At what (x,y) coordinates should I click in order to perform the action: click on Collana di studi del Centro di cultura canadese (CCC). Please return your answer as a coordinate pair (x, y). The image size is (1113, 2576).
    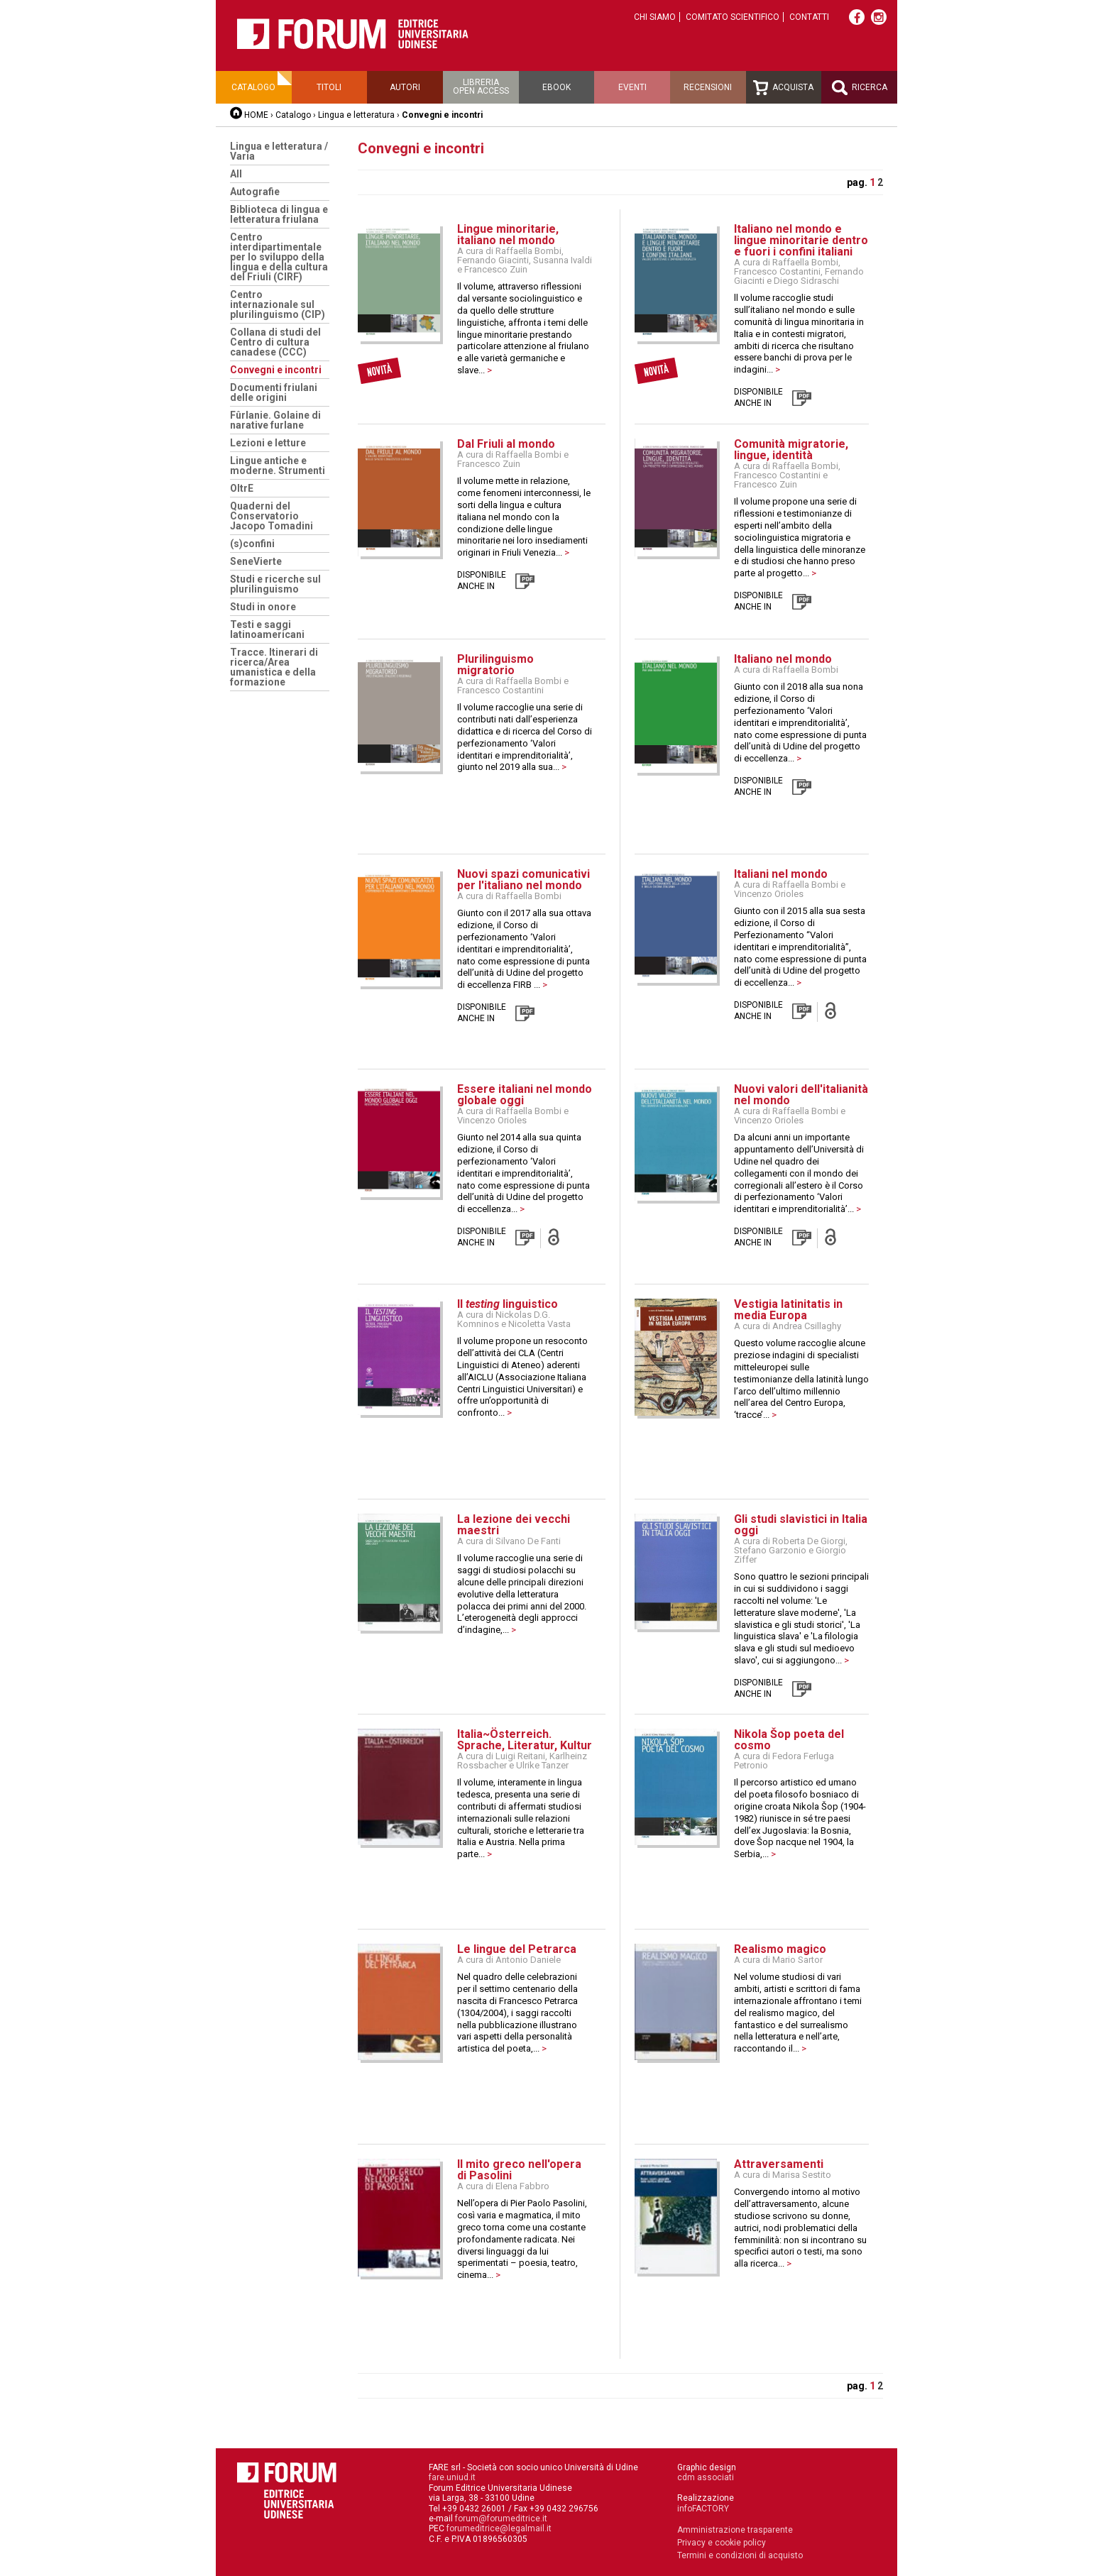
    Looking at the image, I should click on (275, 342).